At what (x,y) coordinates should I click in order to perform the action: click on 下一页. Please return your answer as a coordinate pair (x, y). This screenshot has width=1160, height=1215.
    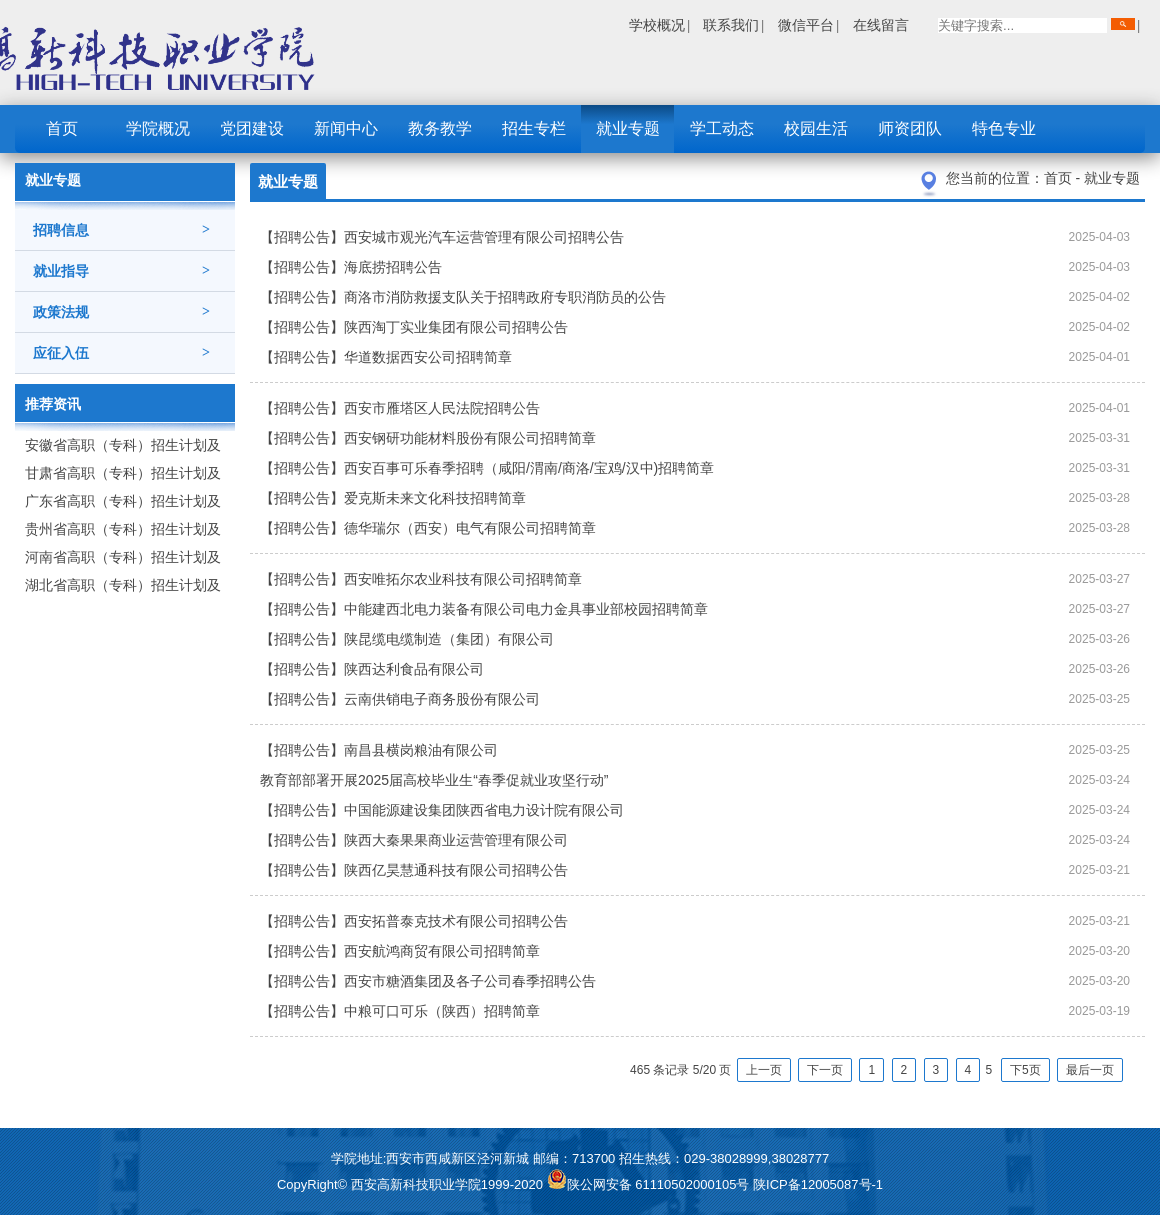
    Looking at the image, I should click on (825, 1070).